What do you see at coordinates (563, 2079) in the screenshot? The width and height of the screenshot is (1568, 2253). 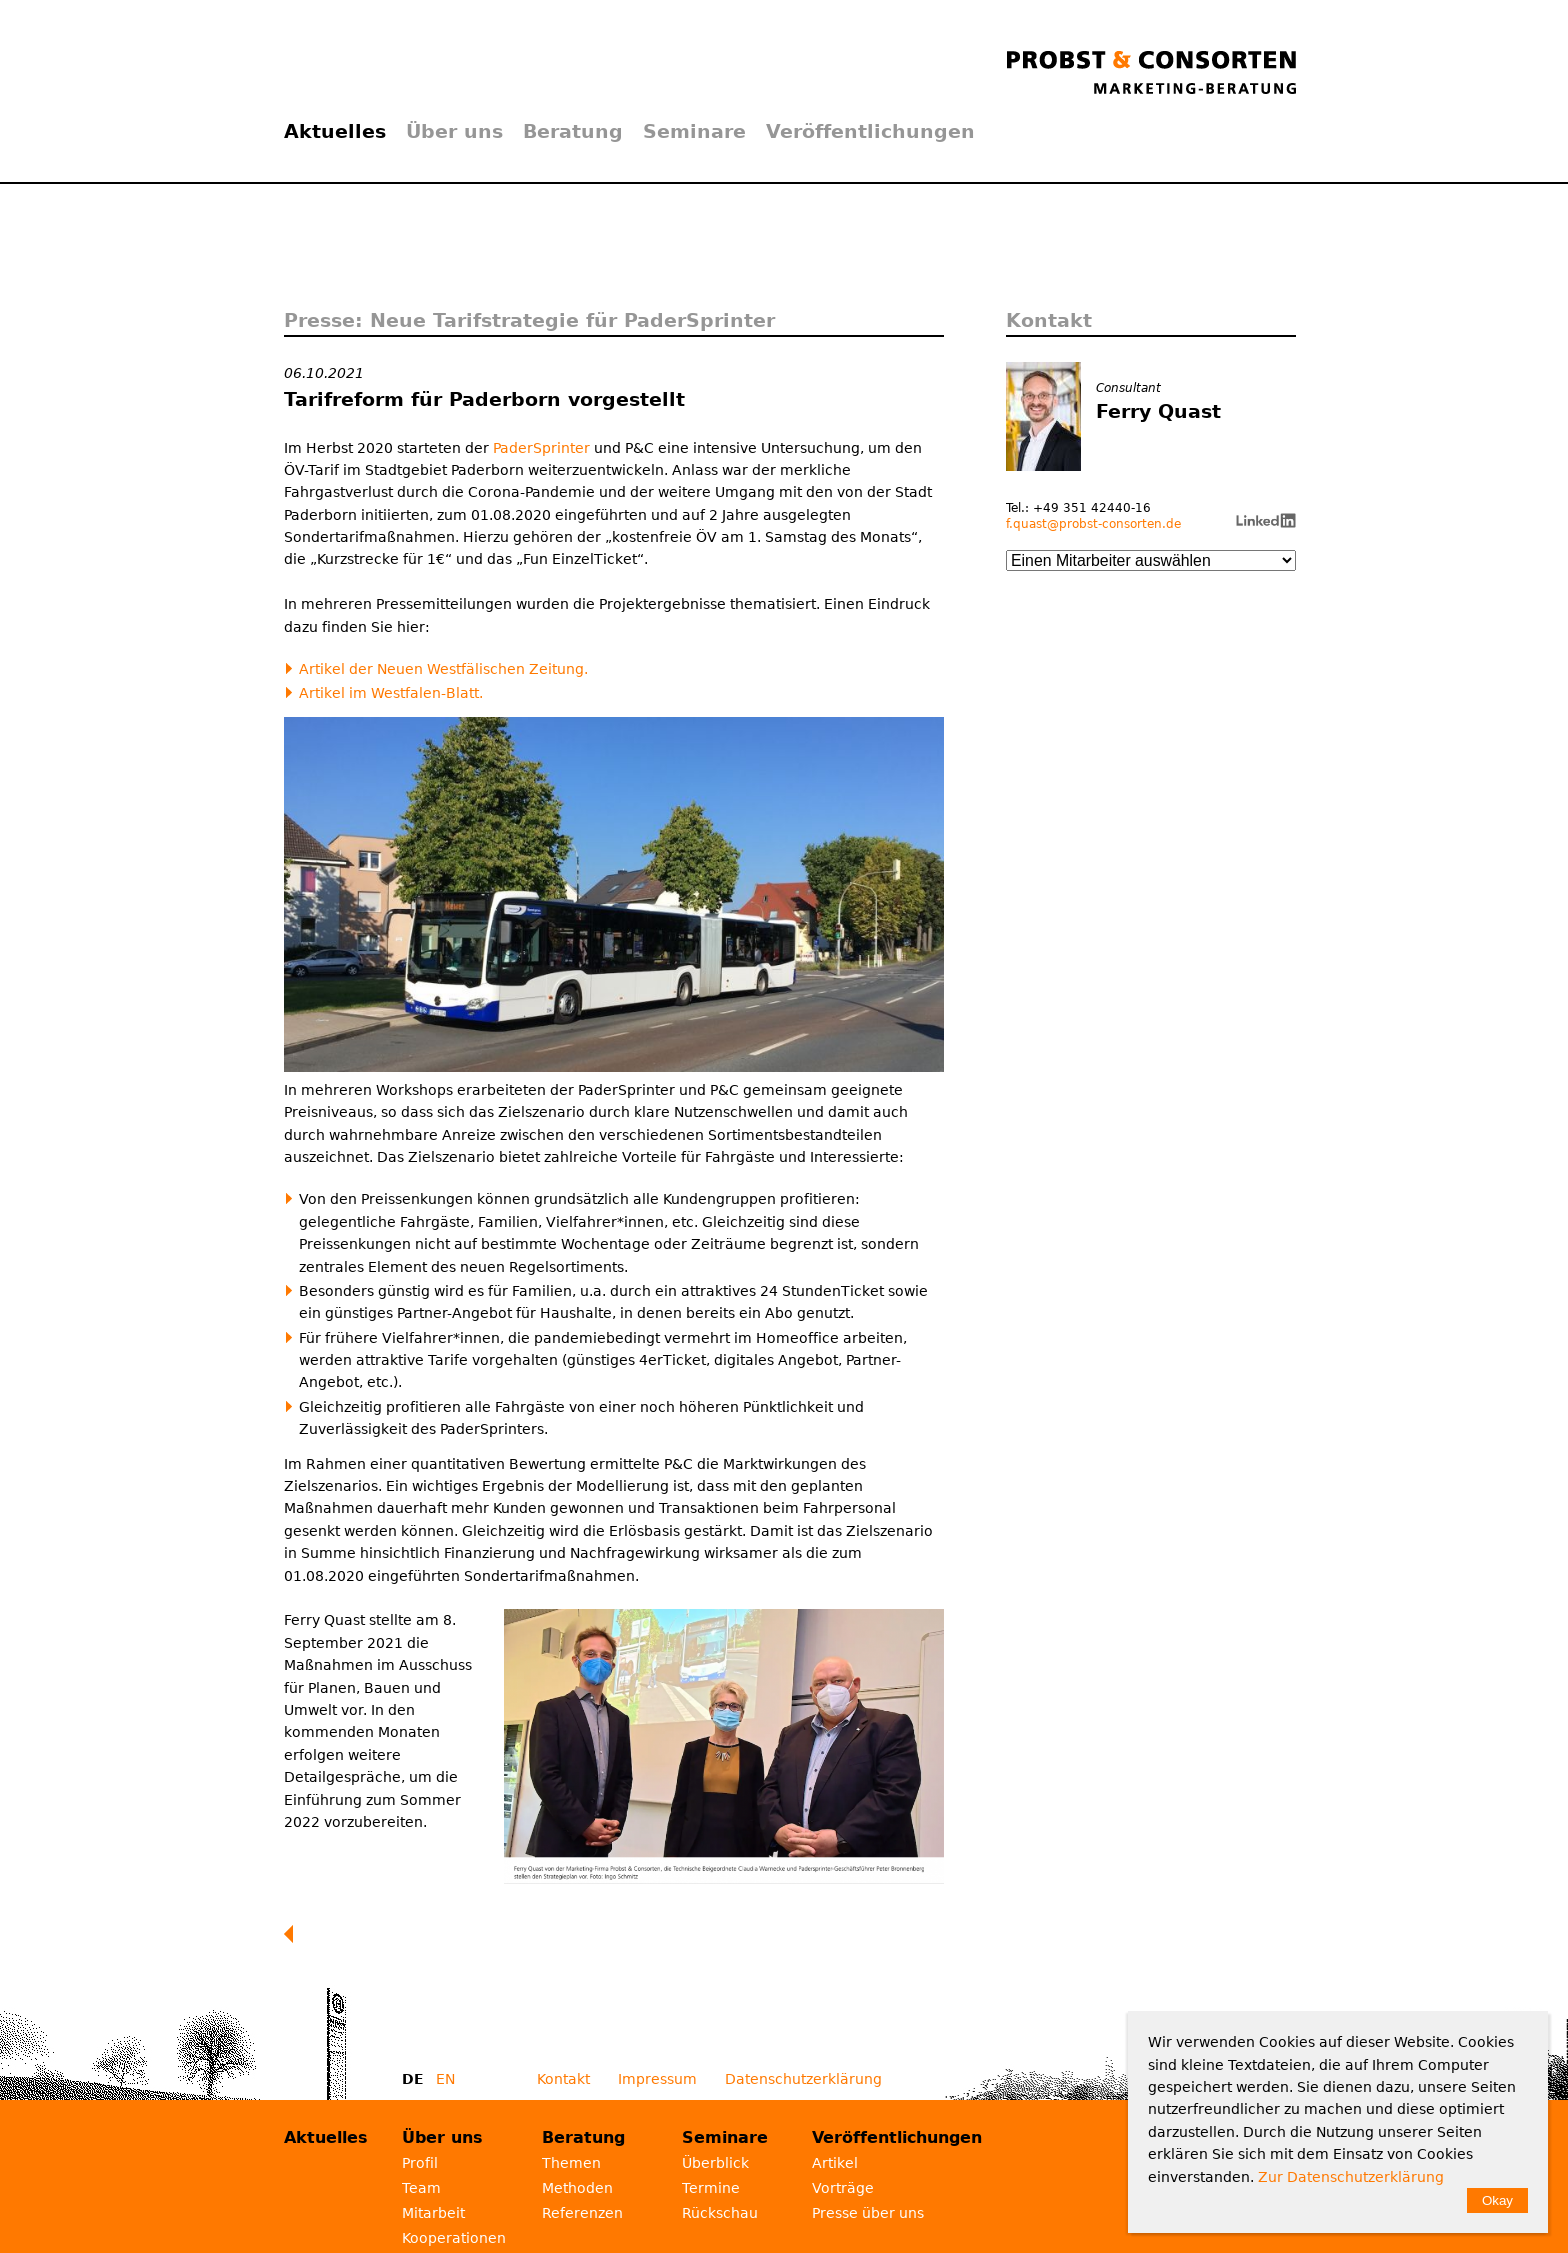 I see `Kontakt` at bounding box center [563, 2079].